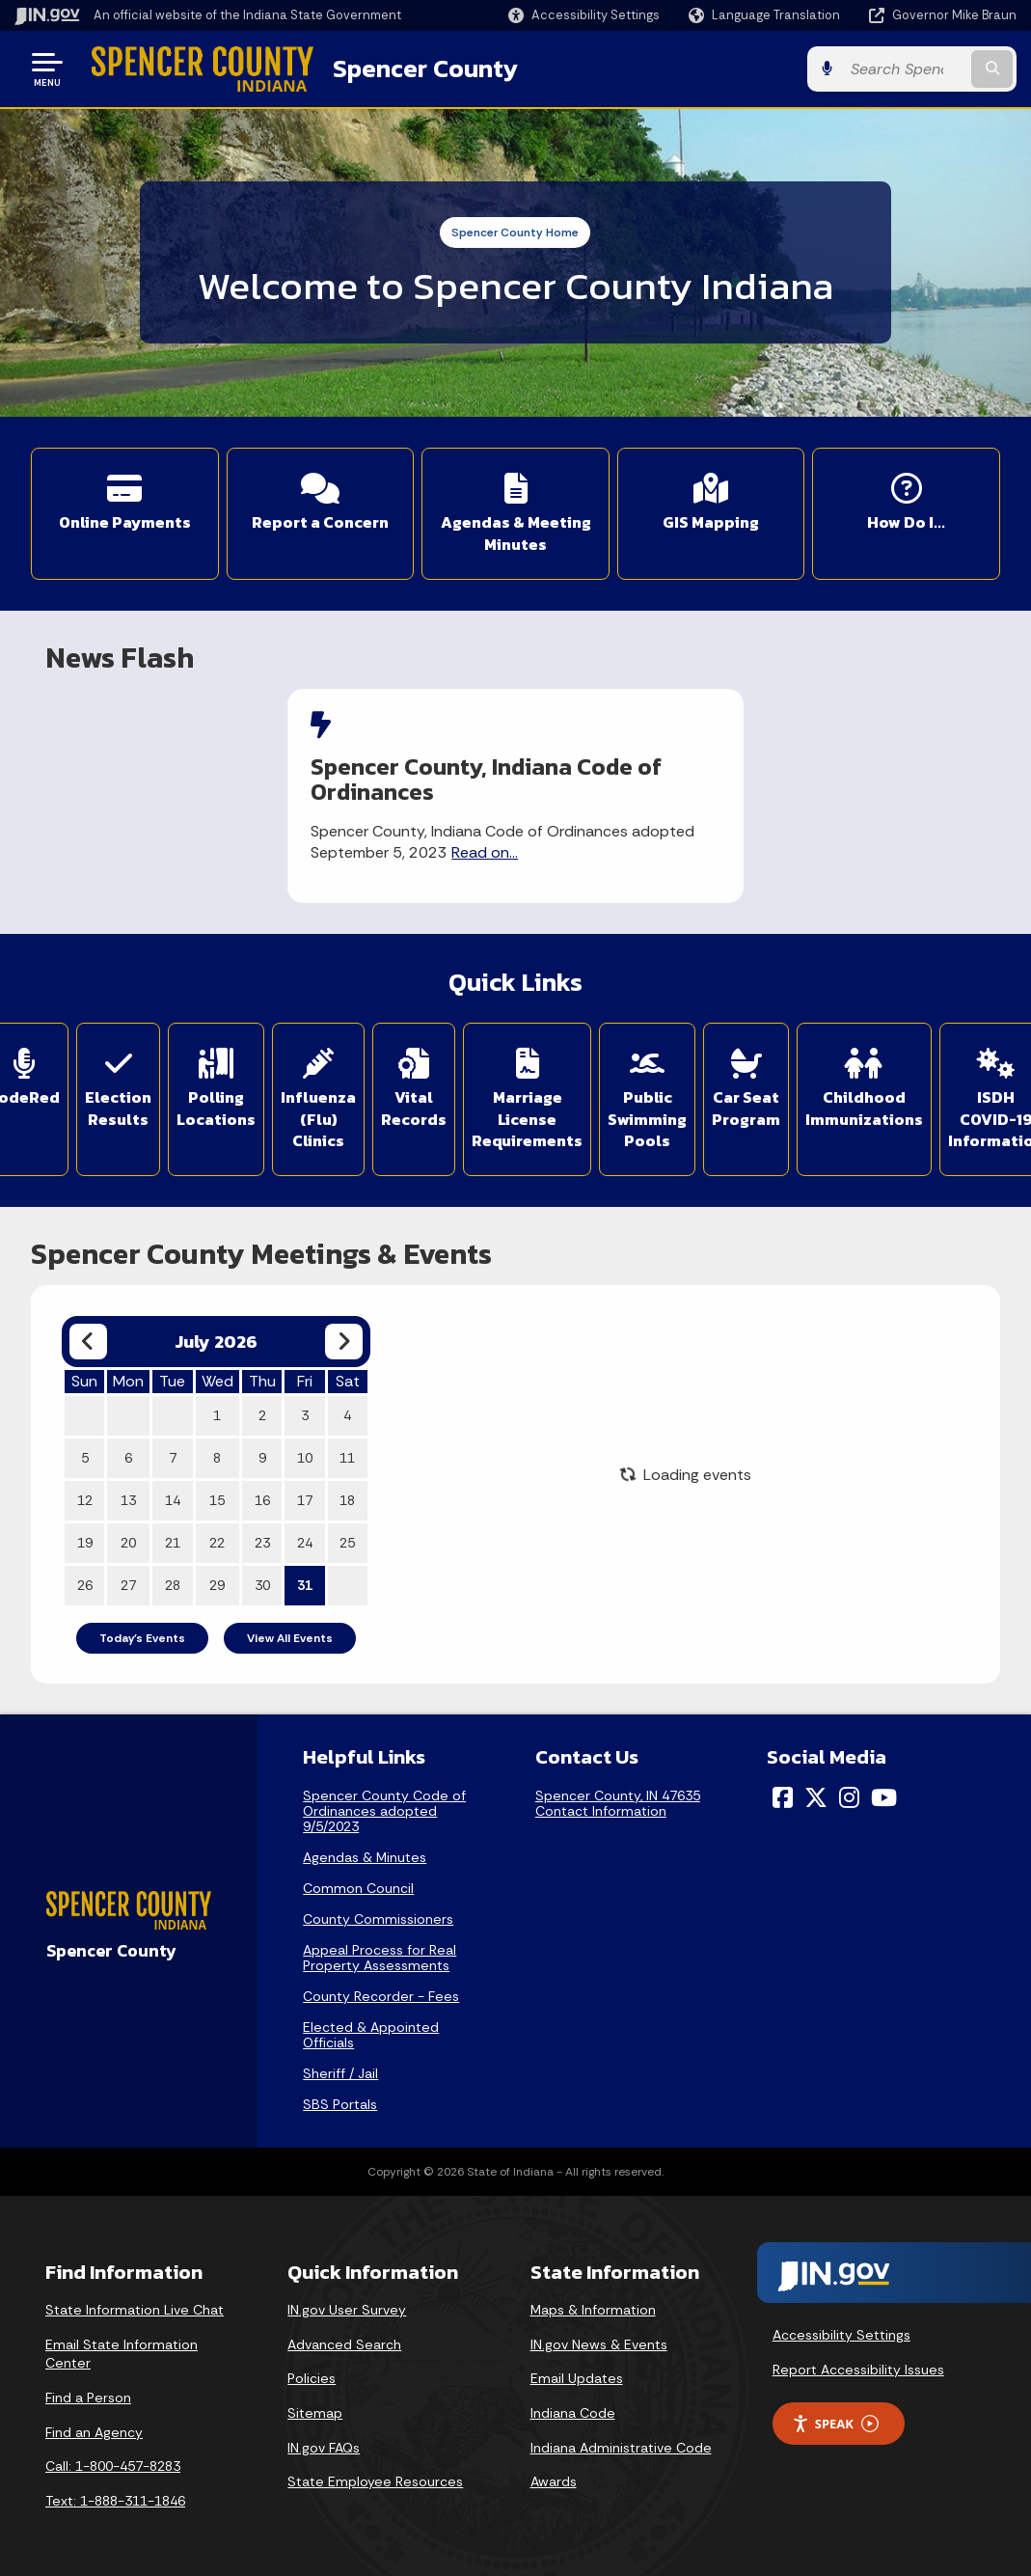 This screenshot has height=2576, width=1031. I want to click on Email Updates, so click(576, 2378).